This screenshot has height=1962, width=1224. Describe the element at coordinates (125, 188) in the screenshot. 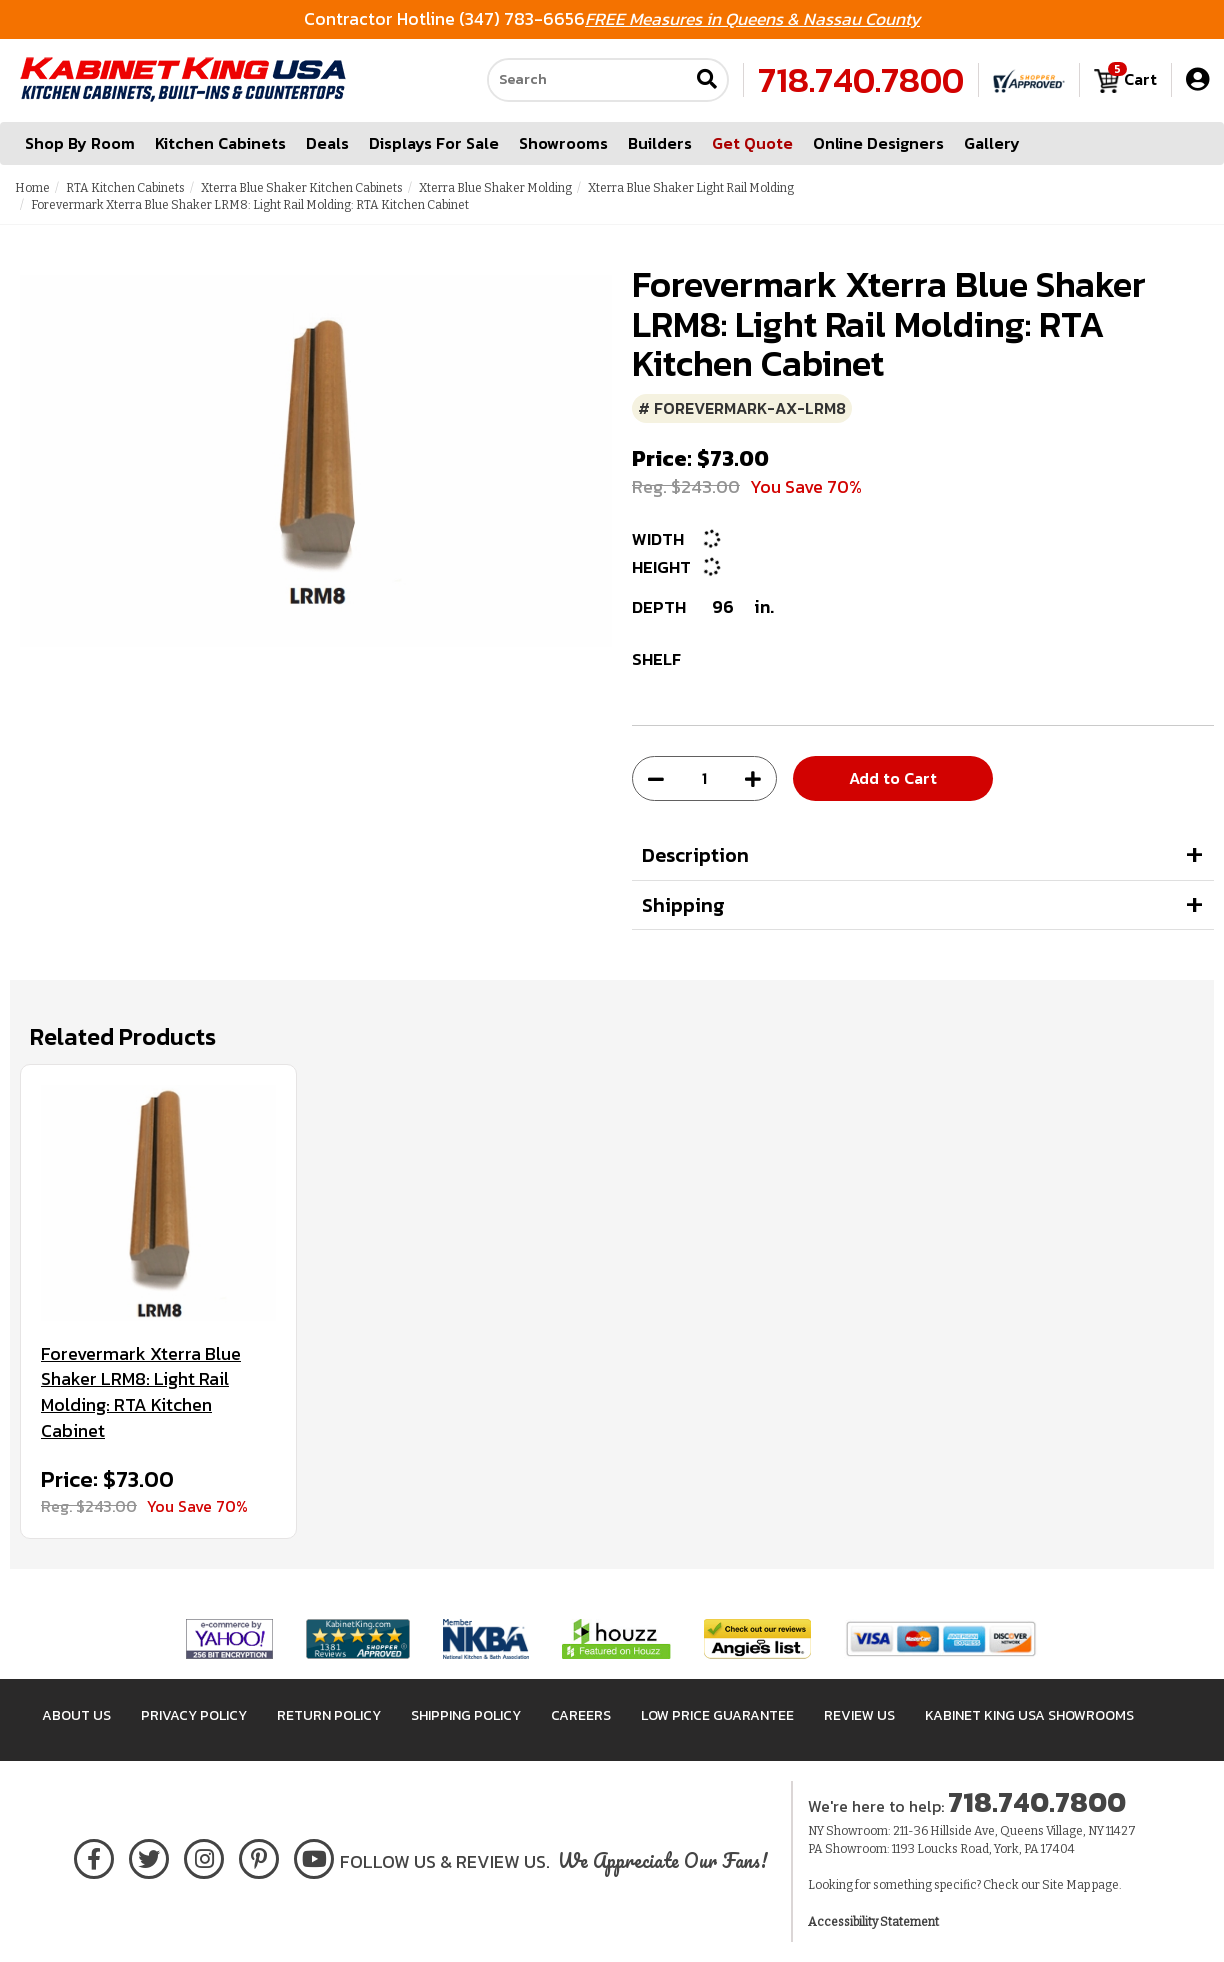

I see `RTA Kitchen Cabinets` at that location.